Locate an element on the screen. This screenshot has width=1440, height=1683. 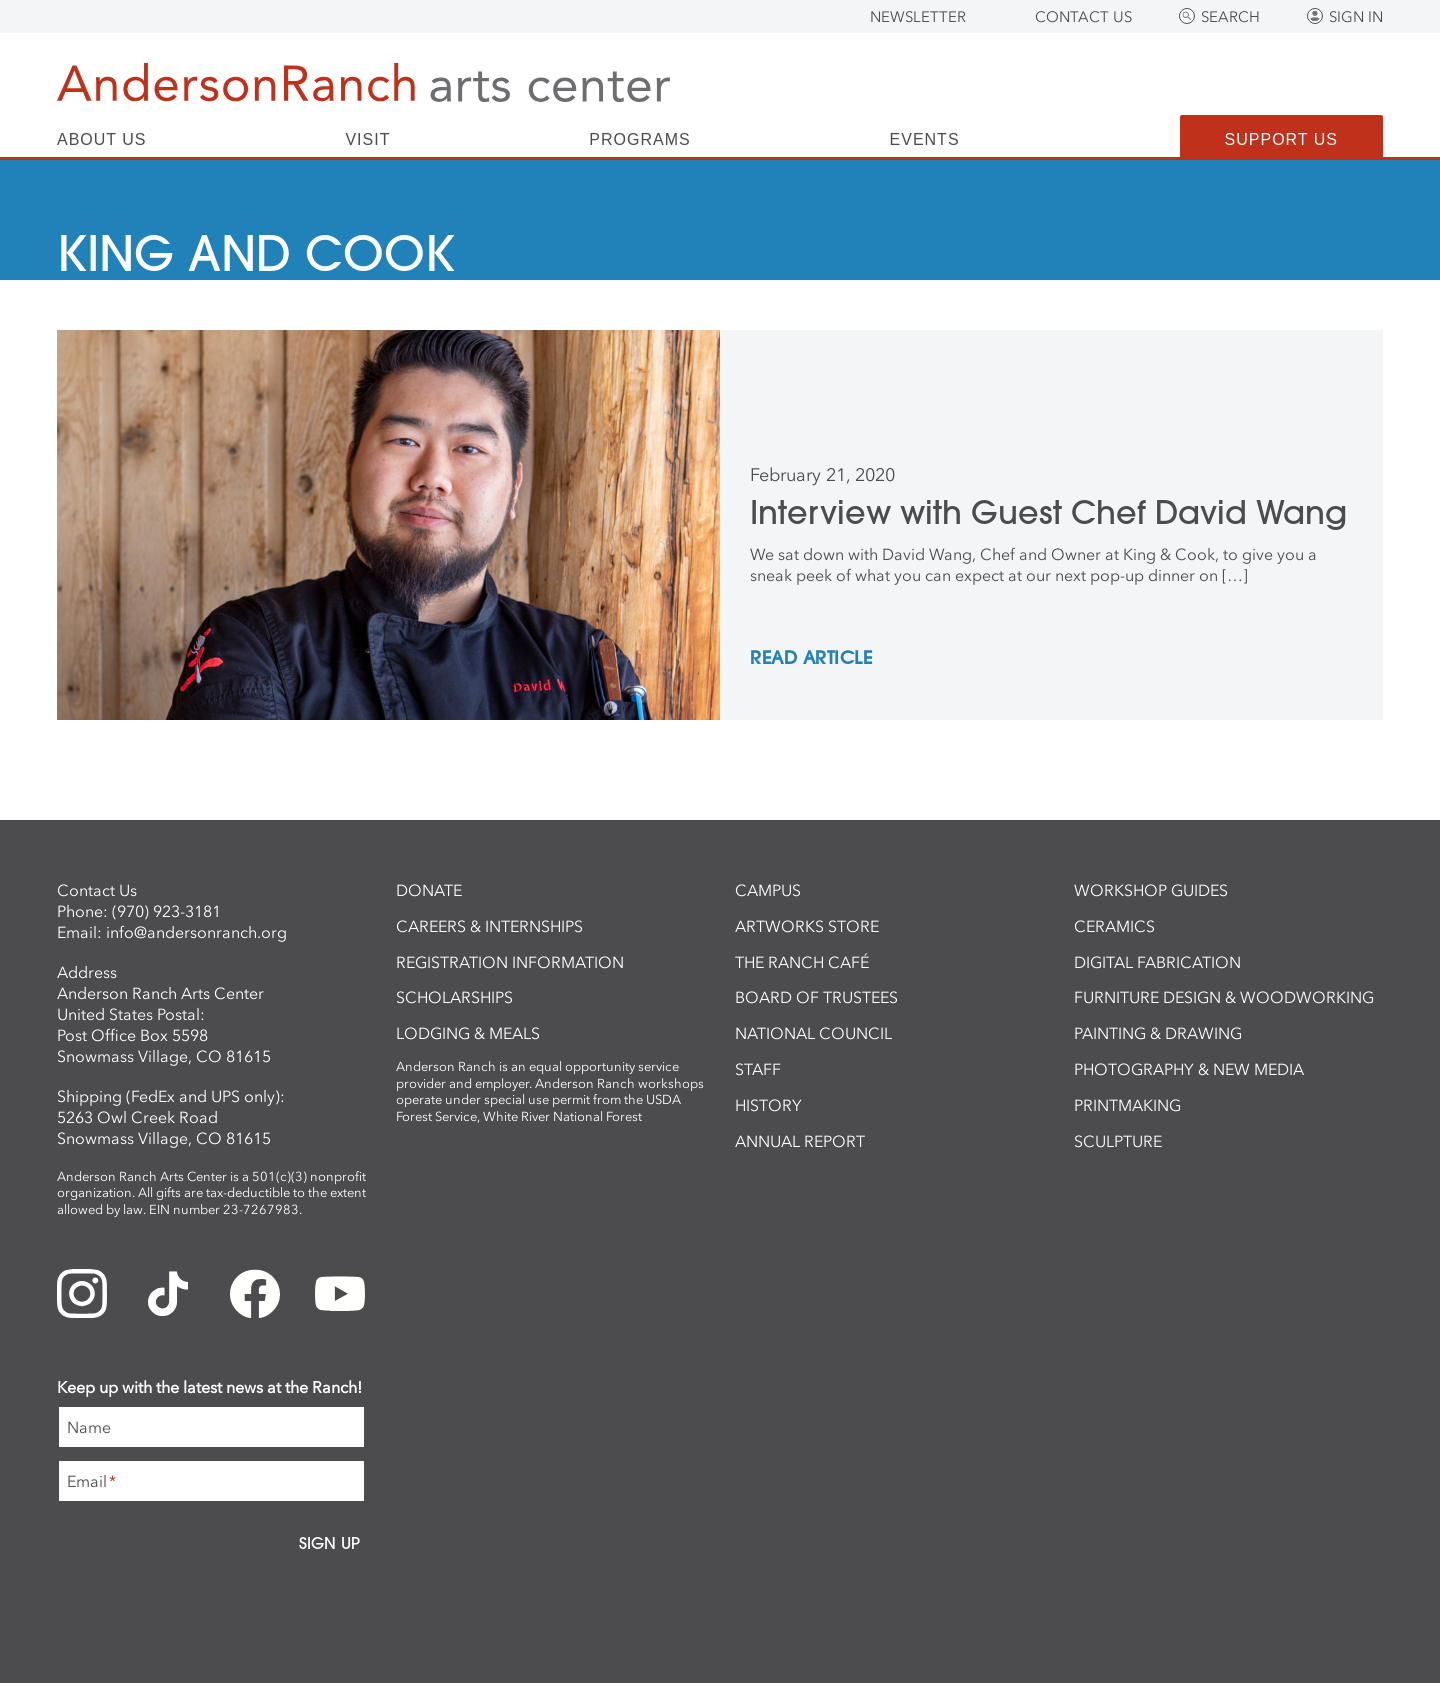
Donate is located at coordinates (429, 890).